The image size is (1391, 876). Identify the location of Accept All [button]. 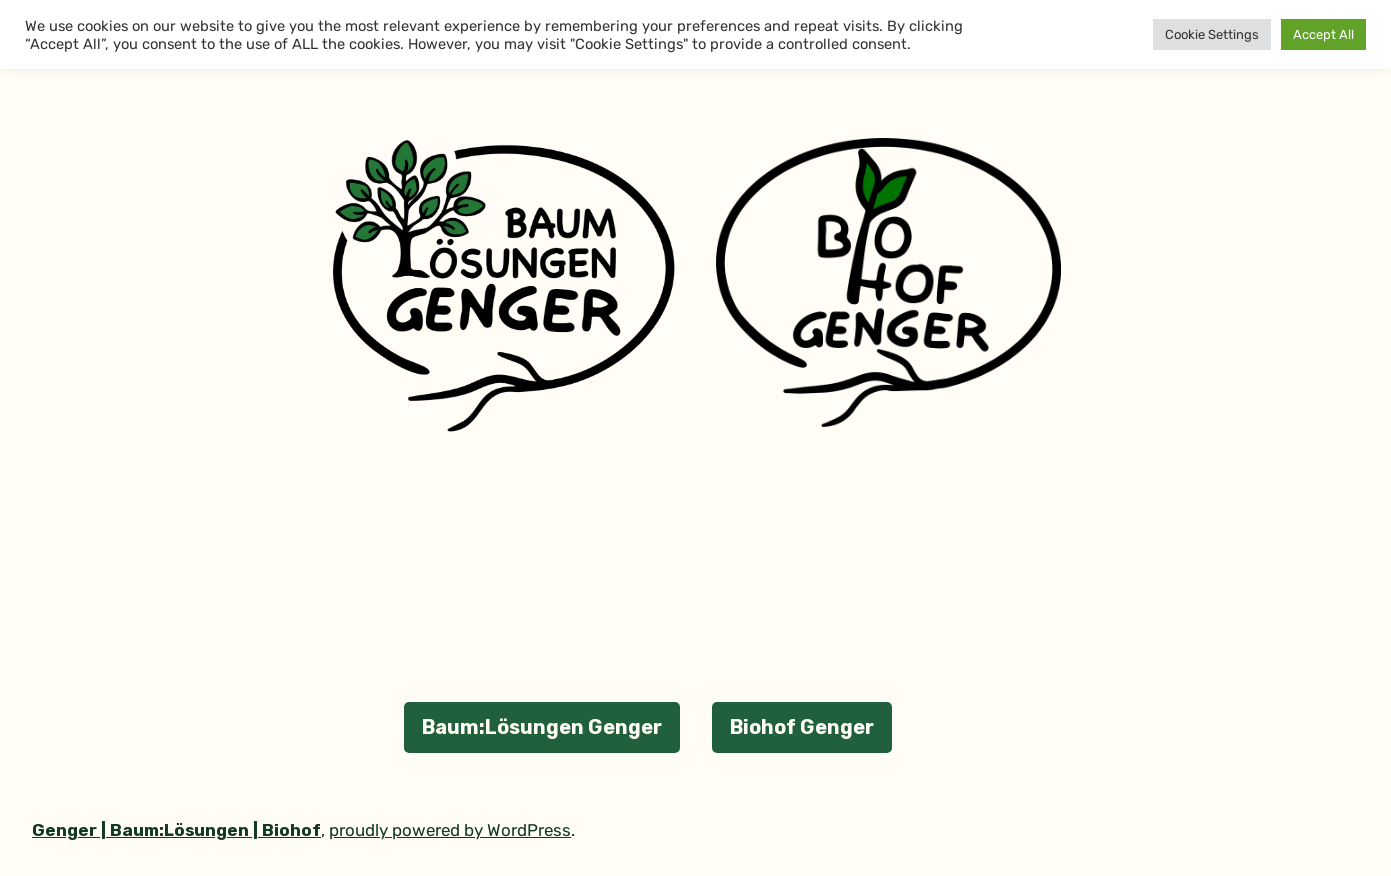
(1323, 34).